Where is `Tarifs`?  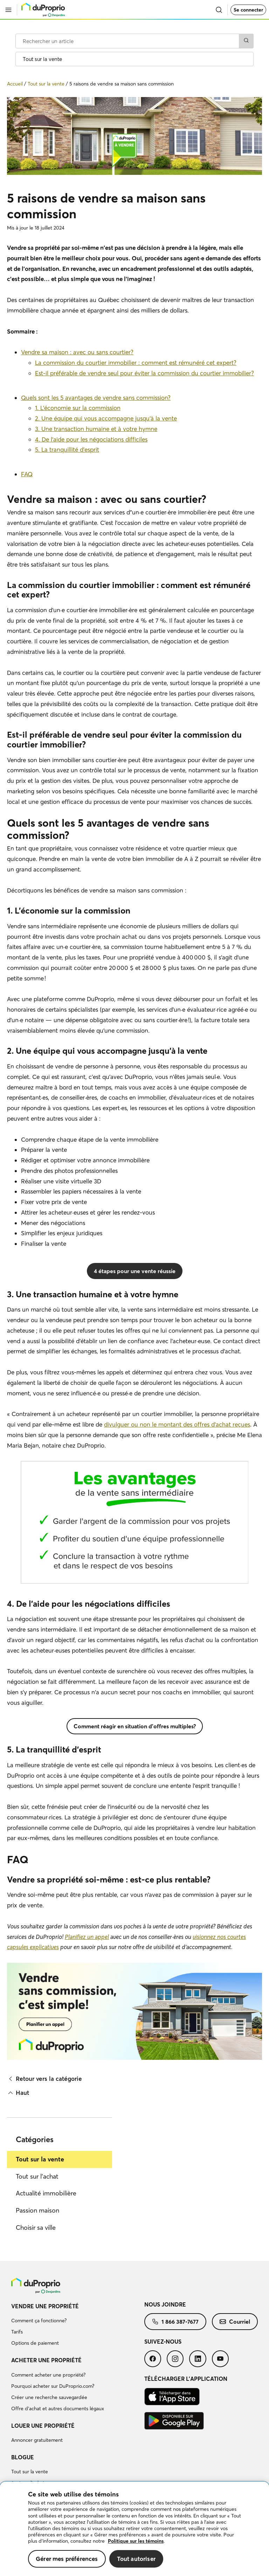
Tarifs is located at coordinates (17, 2332).